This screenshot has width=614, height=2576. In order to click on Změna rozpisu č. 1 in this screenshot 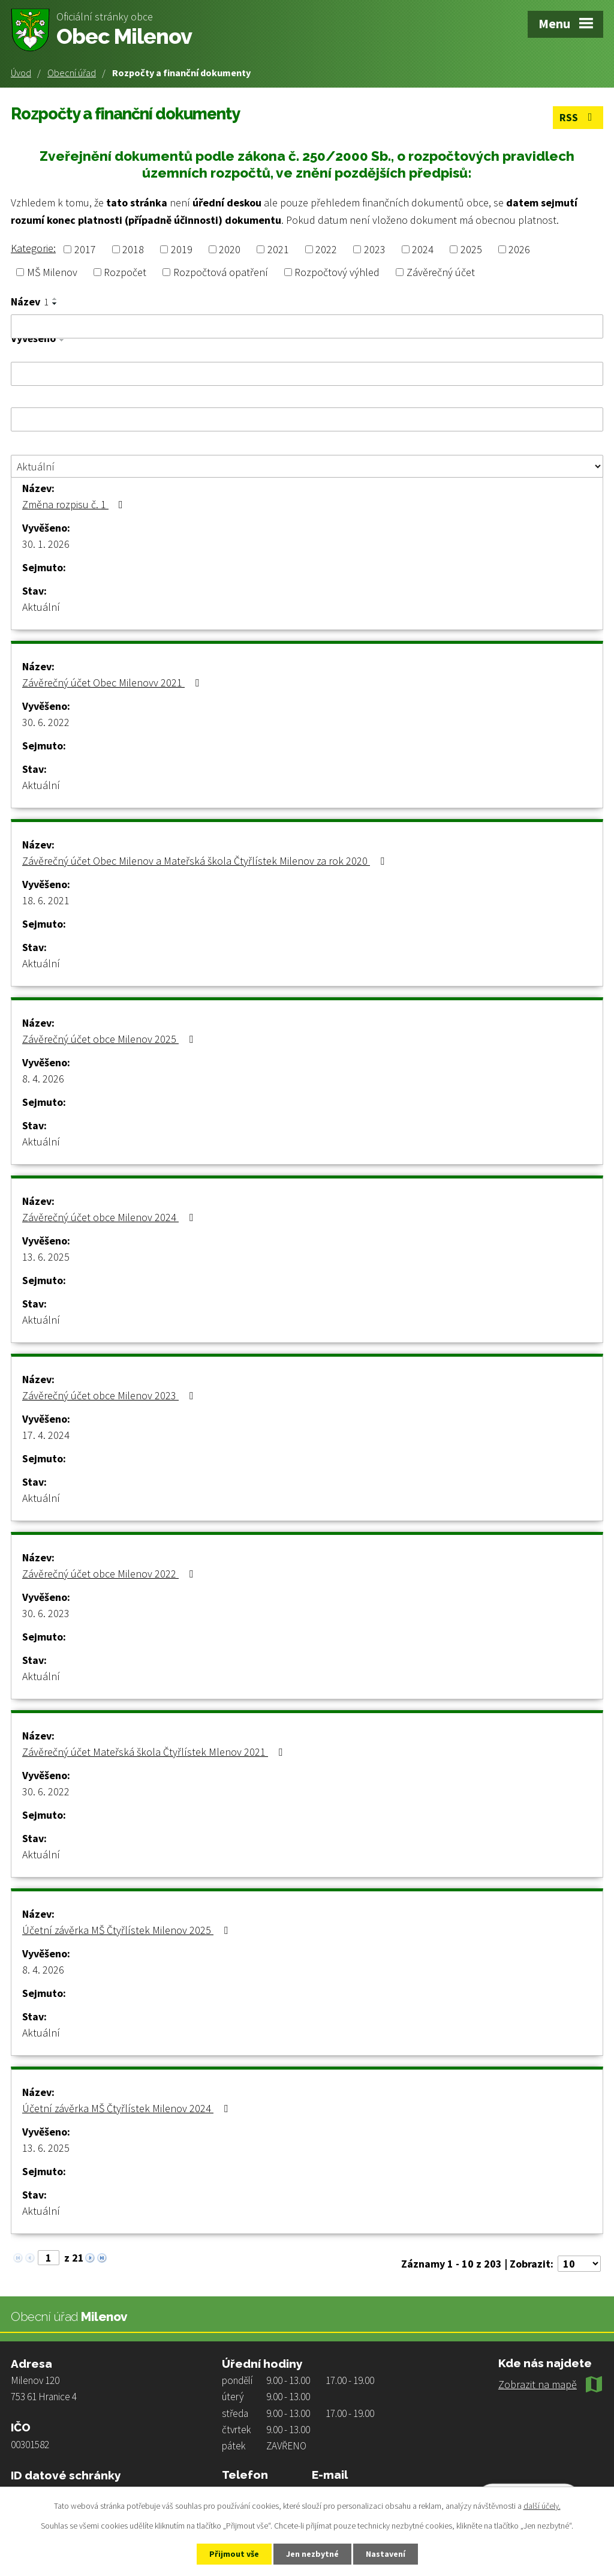, I will do `click(75, 504)`.